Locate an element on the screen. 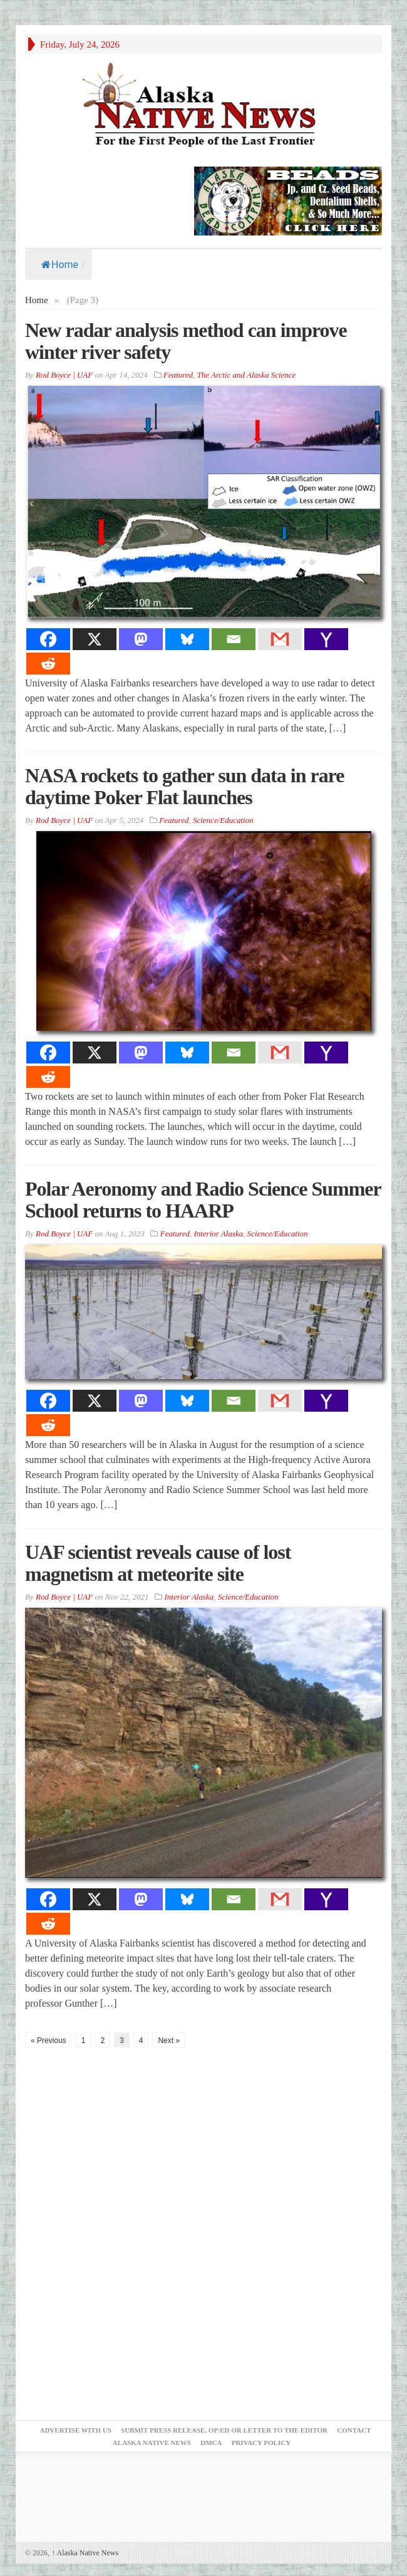 The image size is (407, 2576). « Previous is located at coordinates (48, 2040).